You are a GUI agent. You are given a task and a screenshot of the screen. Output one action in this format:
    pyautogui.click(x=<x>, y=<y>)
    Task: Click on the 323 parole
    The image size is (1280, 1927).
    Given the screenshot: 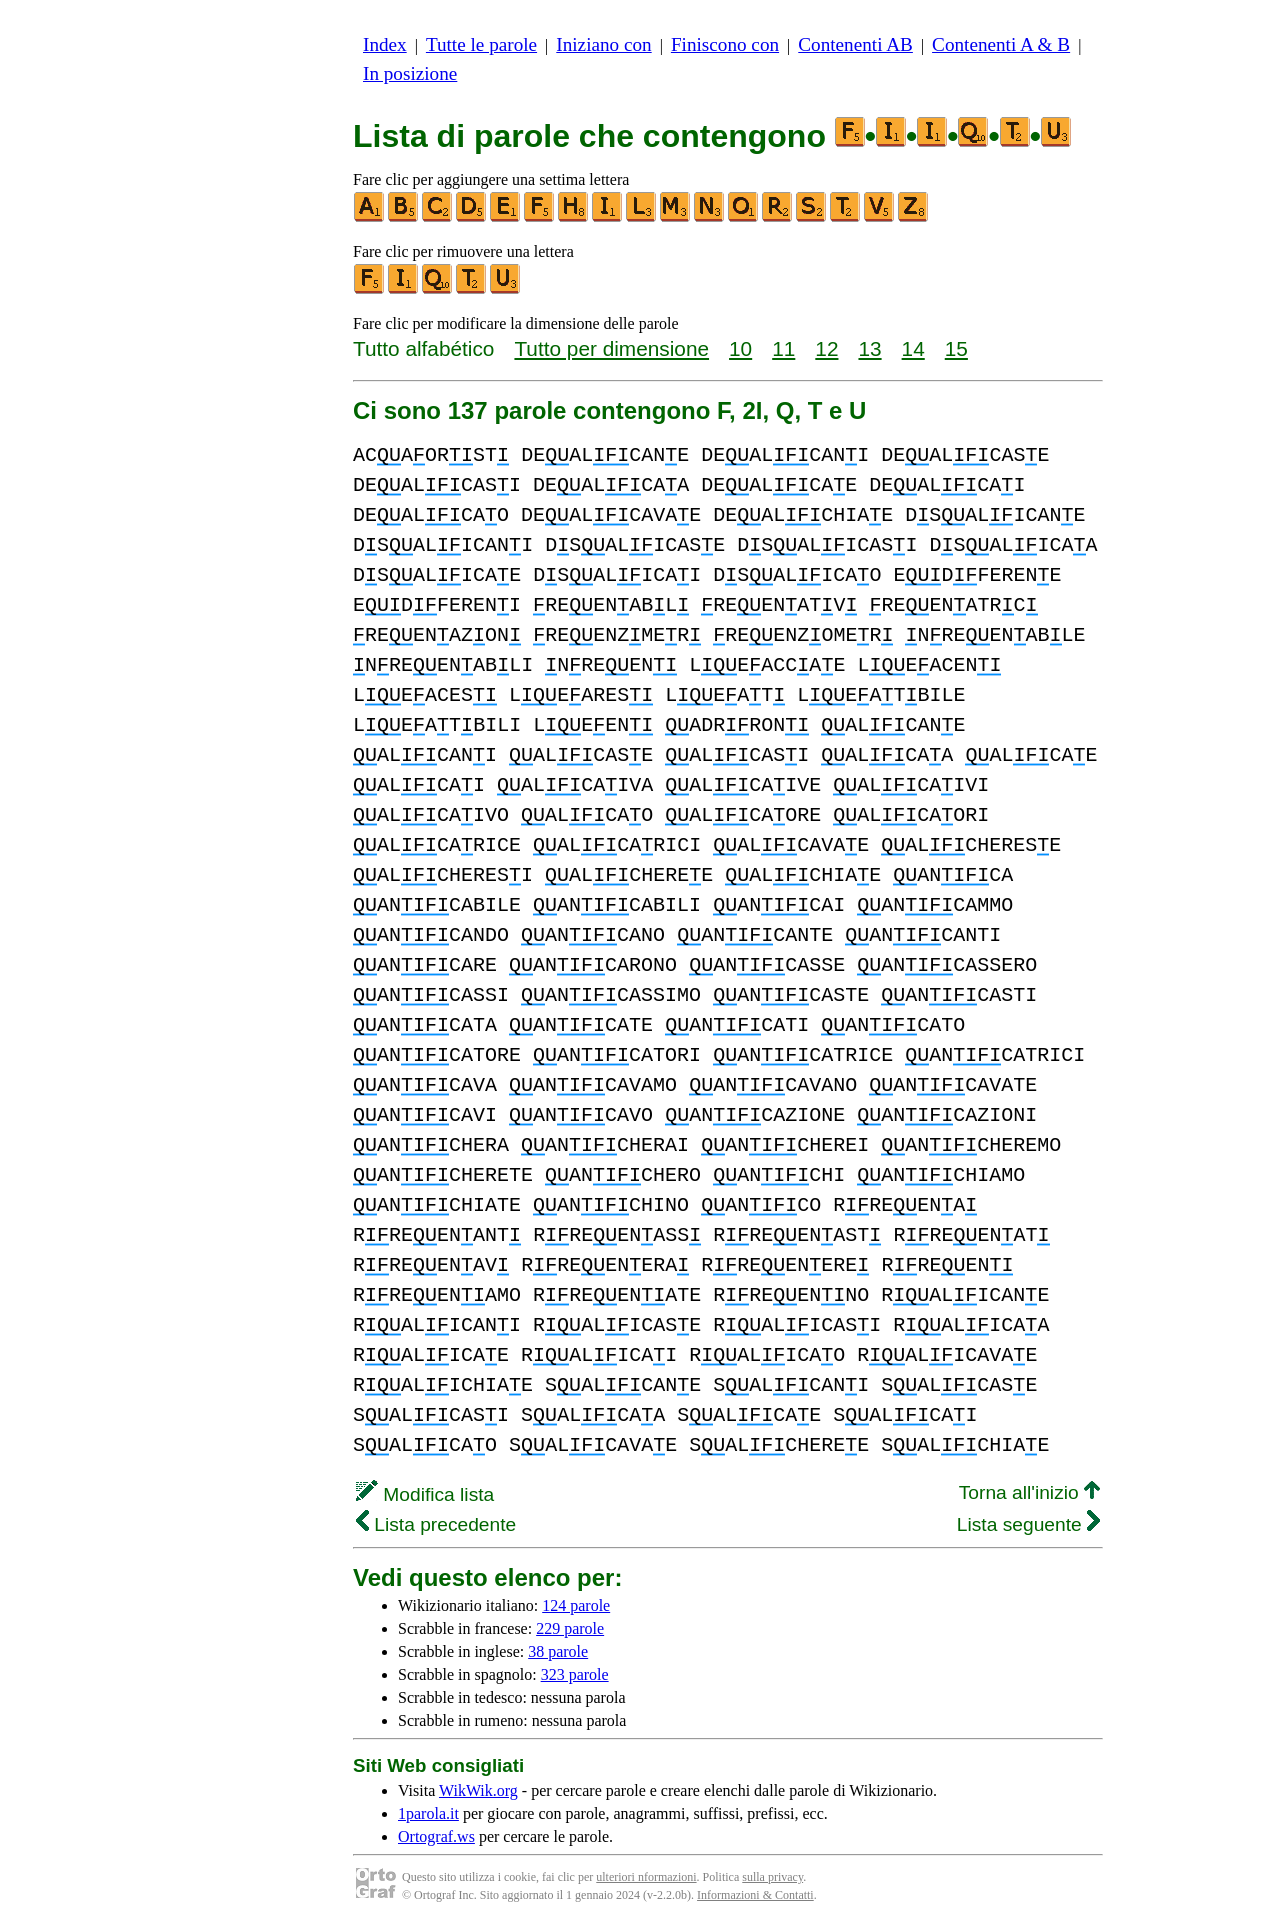 What is the action you would take?
    pyautogui.click(x=575, y=1674)
    